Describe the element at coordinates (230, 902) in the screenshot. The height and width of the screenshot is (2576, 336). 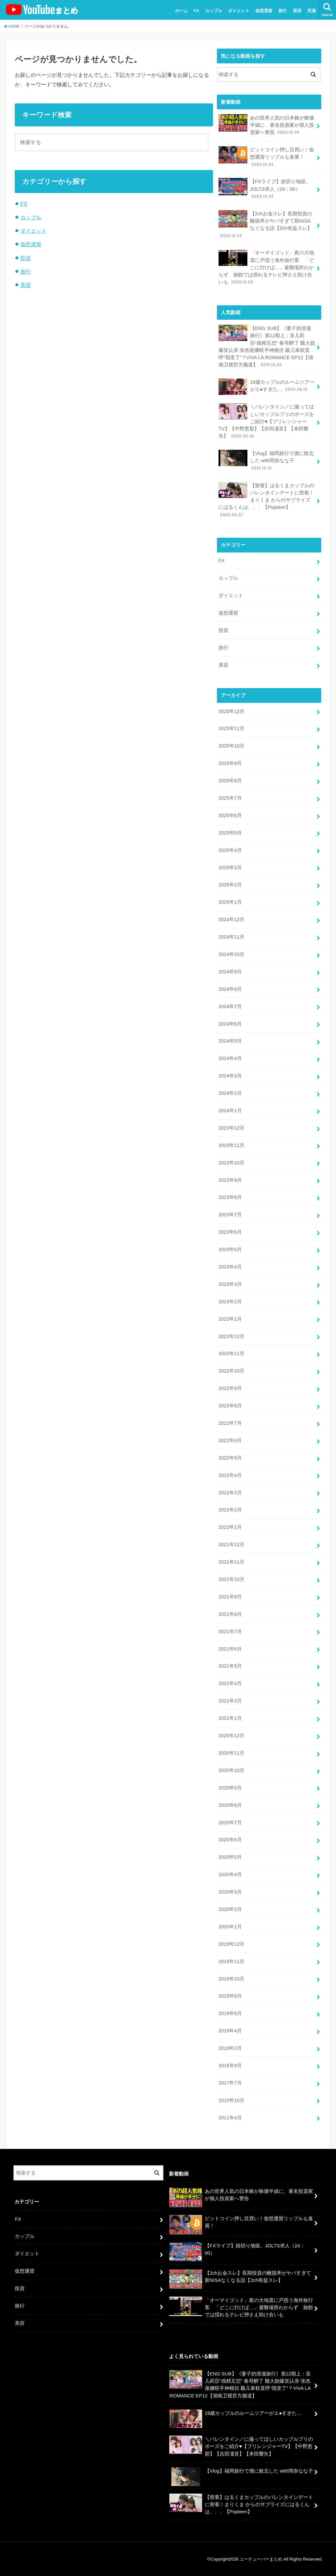
I see `2025年1月` at that location.